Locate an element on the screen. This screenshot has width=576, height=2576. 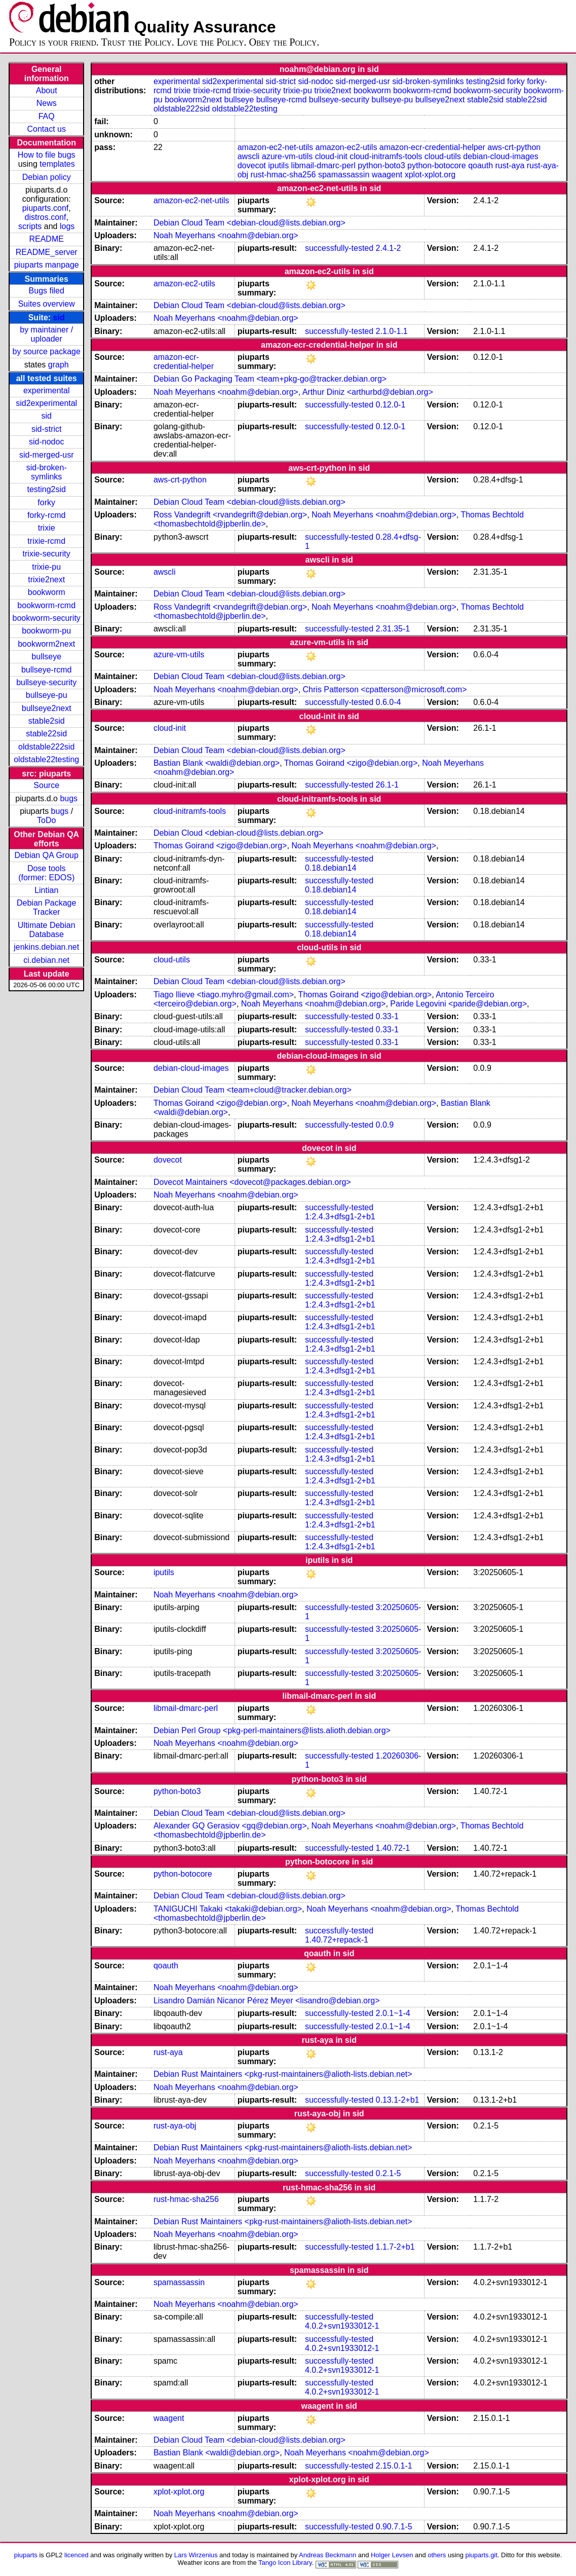
bullseye-pu is located at coordinates (46, 695).